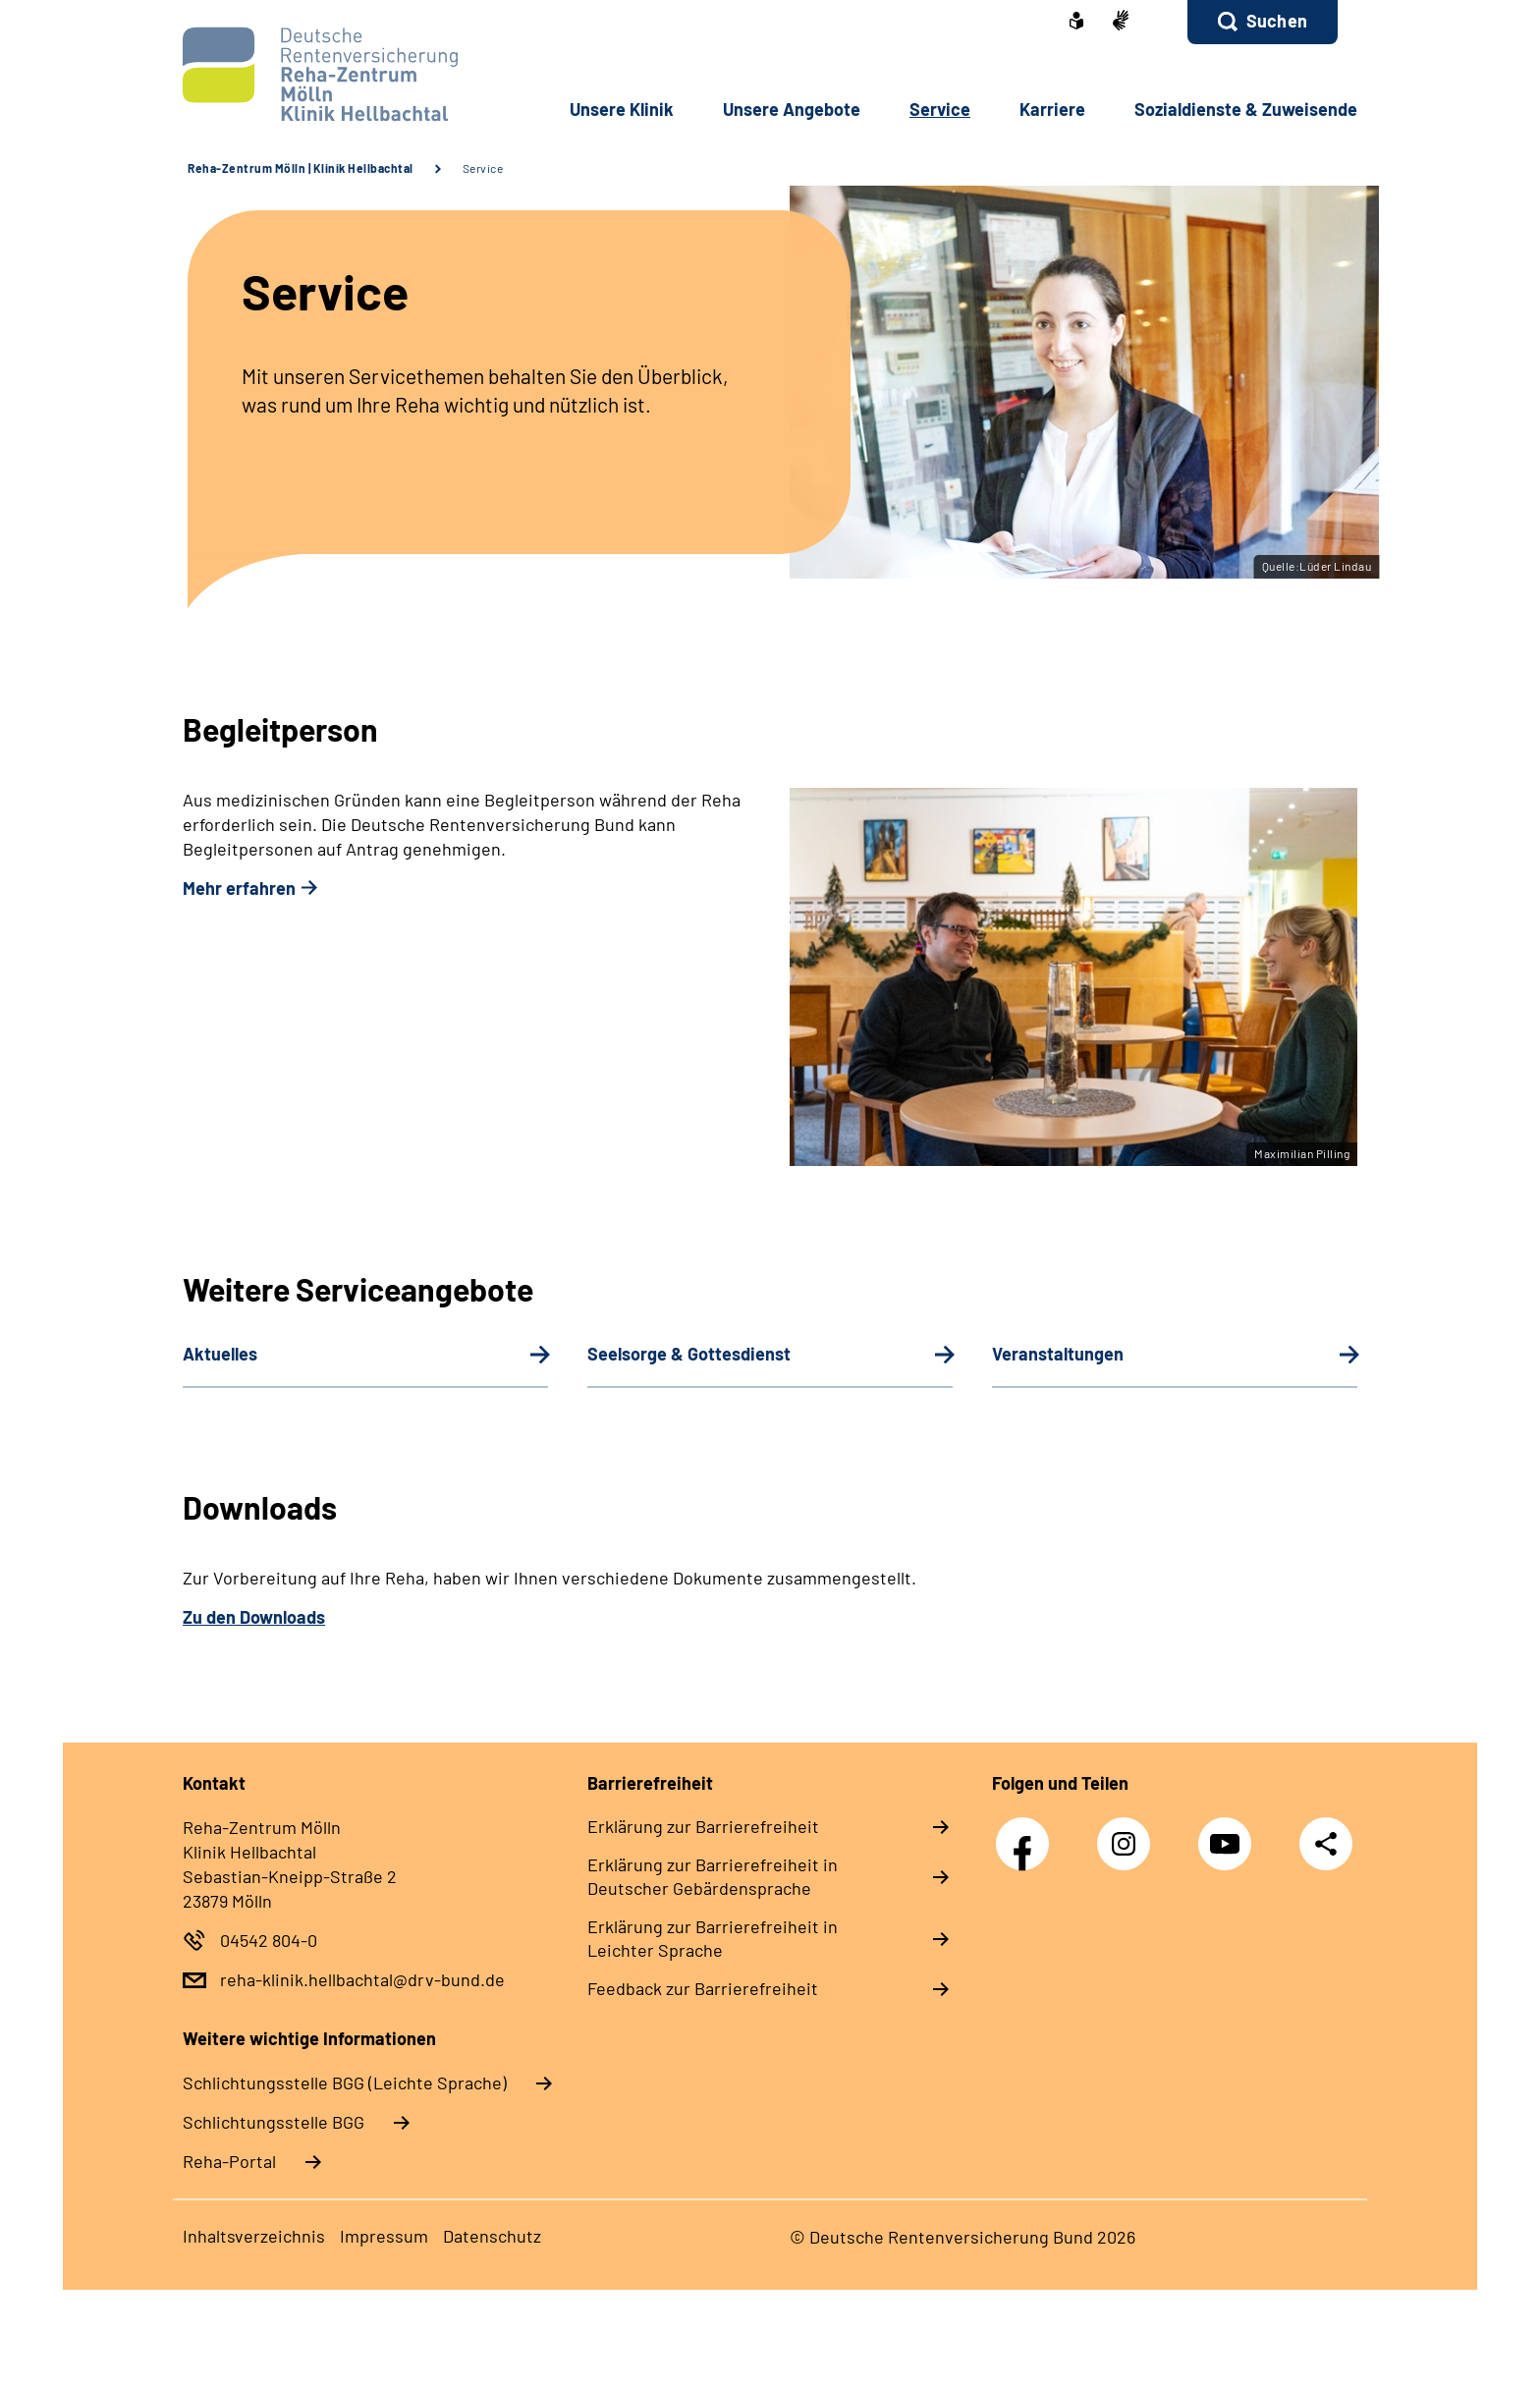 The image size is (1540, 2388). I want to click on Datenschutz, so click(492, 2236).